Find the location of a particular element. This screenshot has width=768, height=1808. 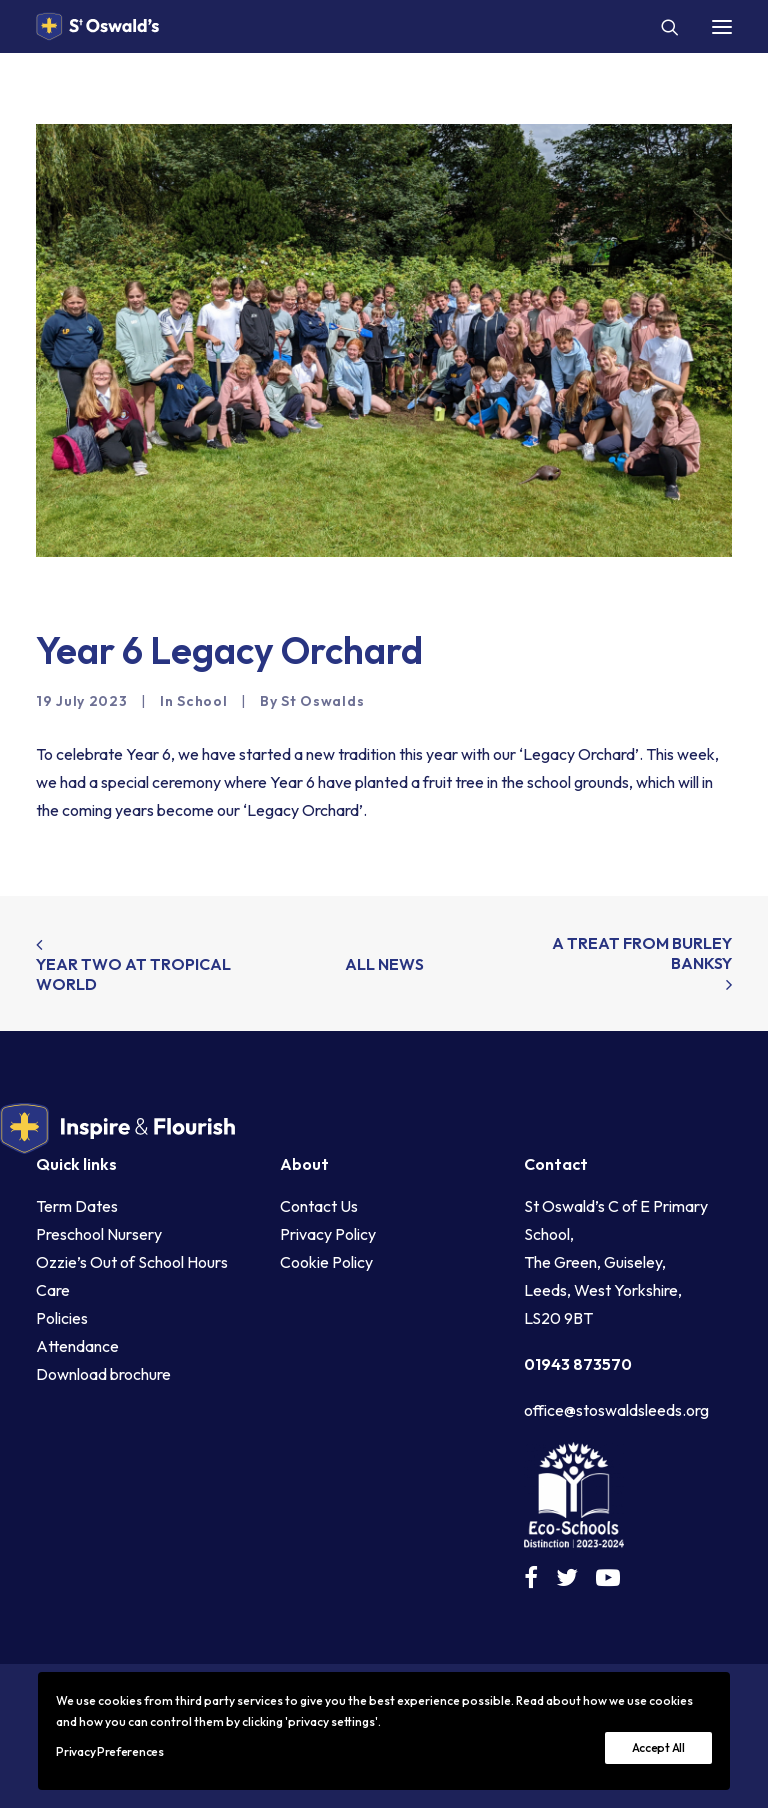

All news is located at coordinates (384, 964).